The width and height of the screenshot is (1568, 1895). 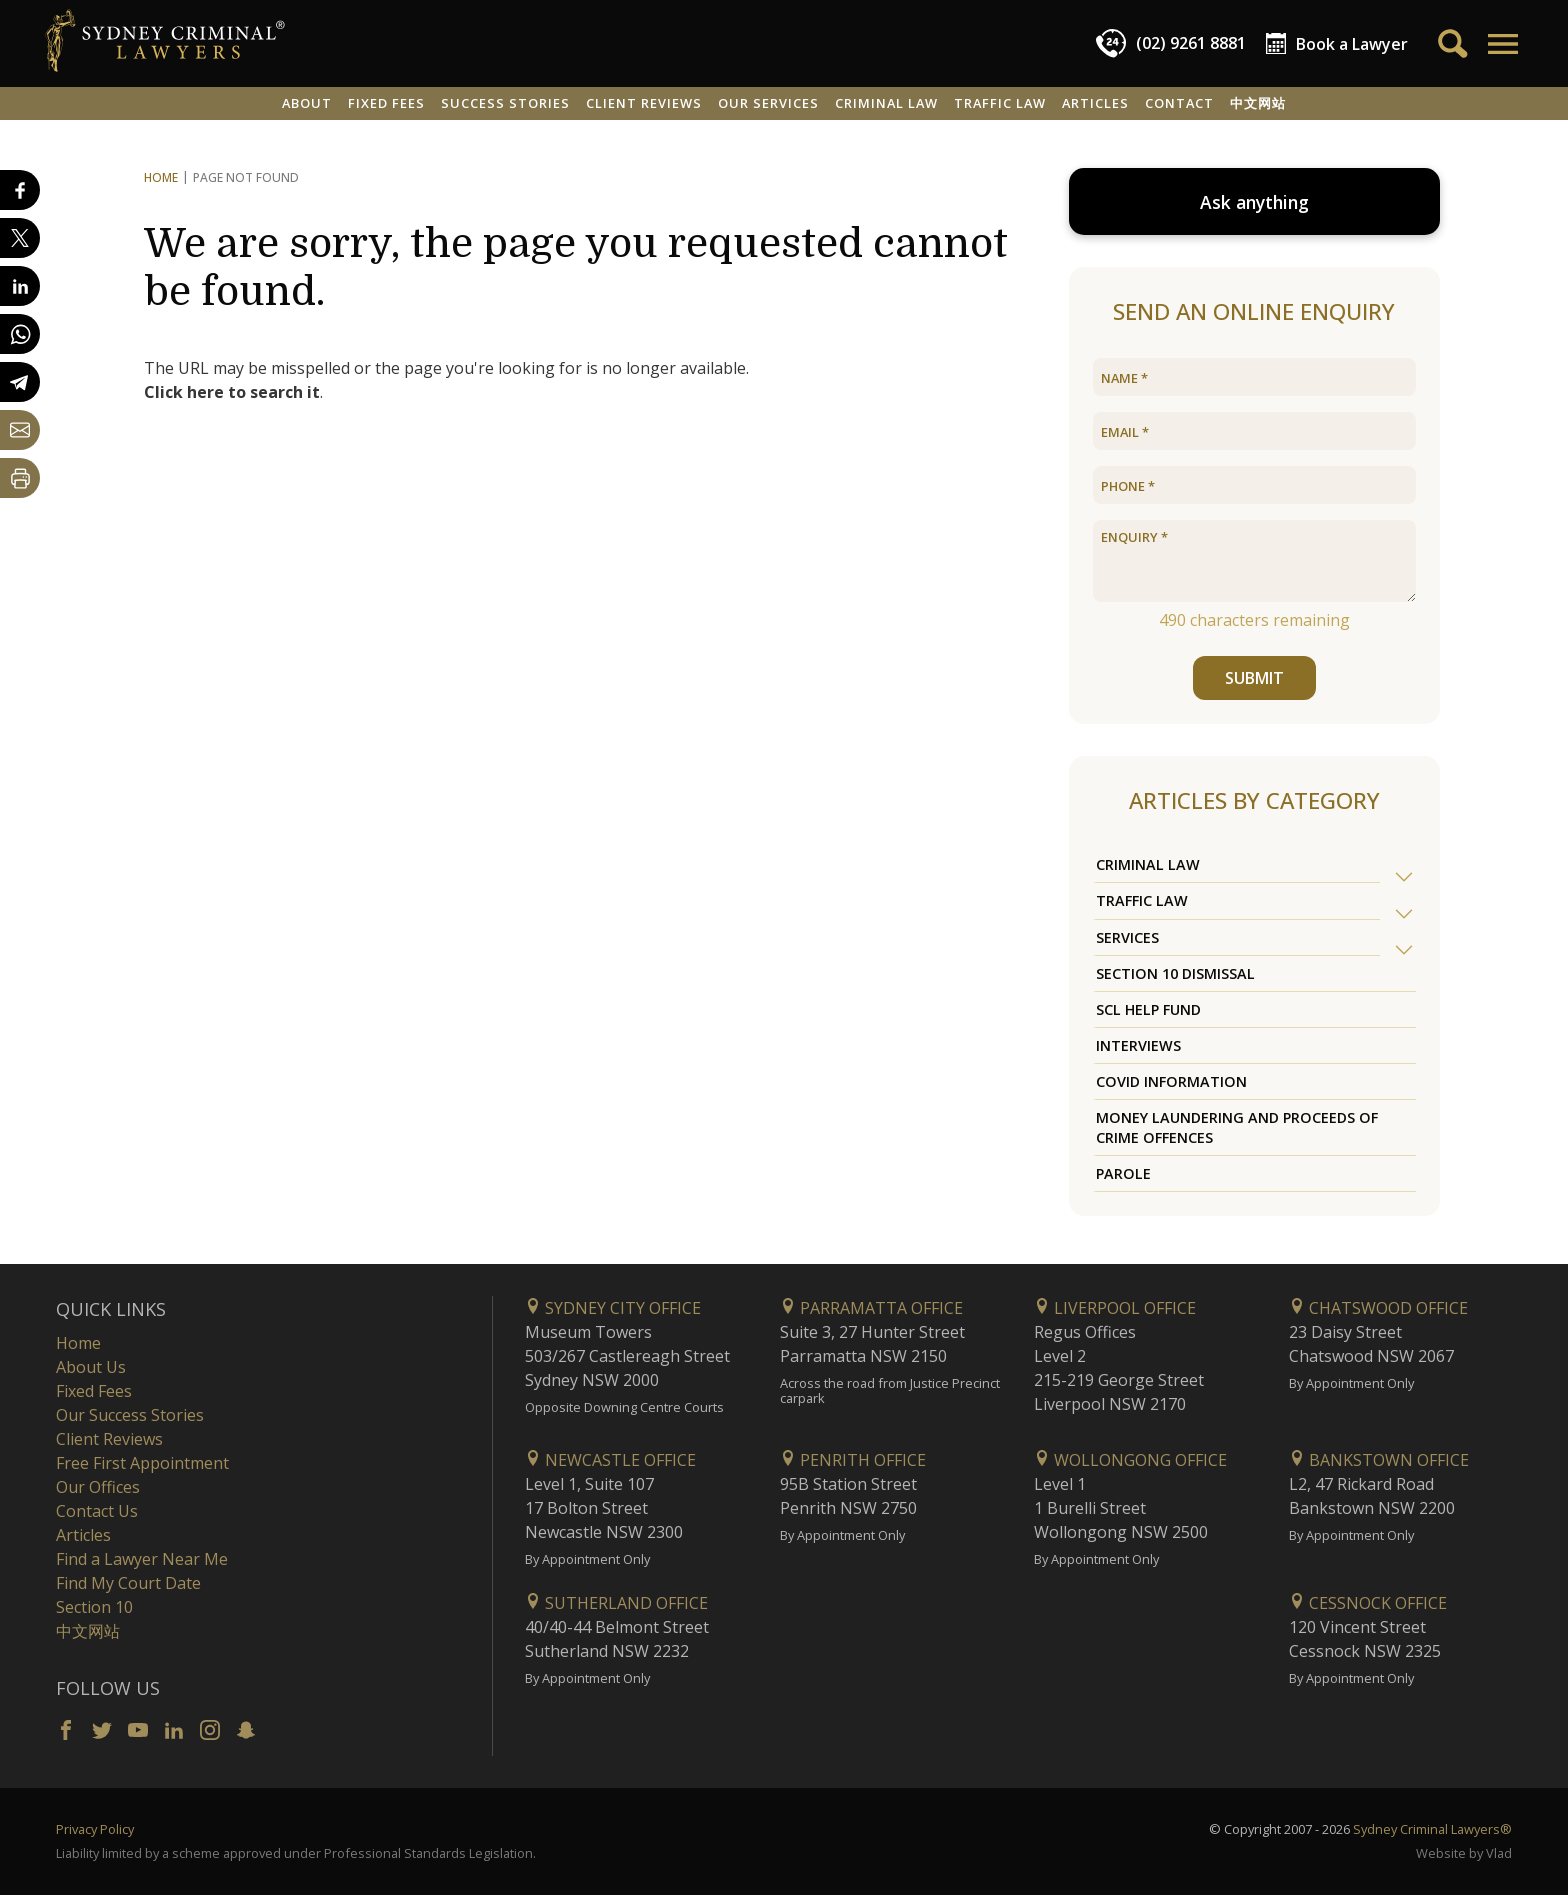 I want to click on Fixed Fees, so click(x=386, y=103).